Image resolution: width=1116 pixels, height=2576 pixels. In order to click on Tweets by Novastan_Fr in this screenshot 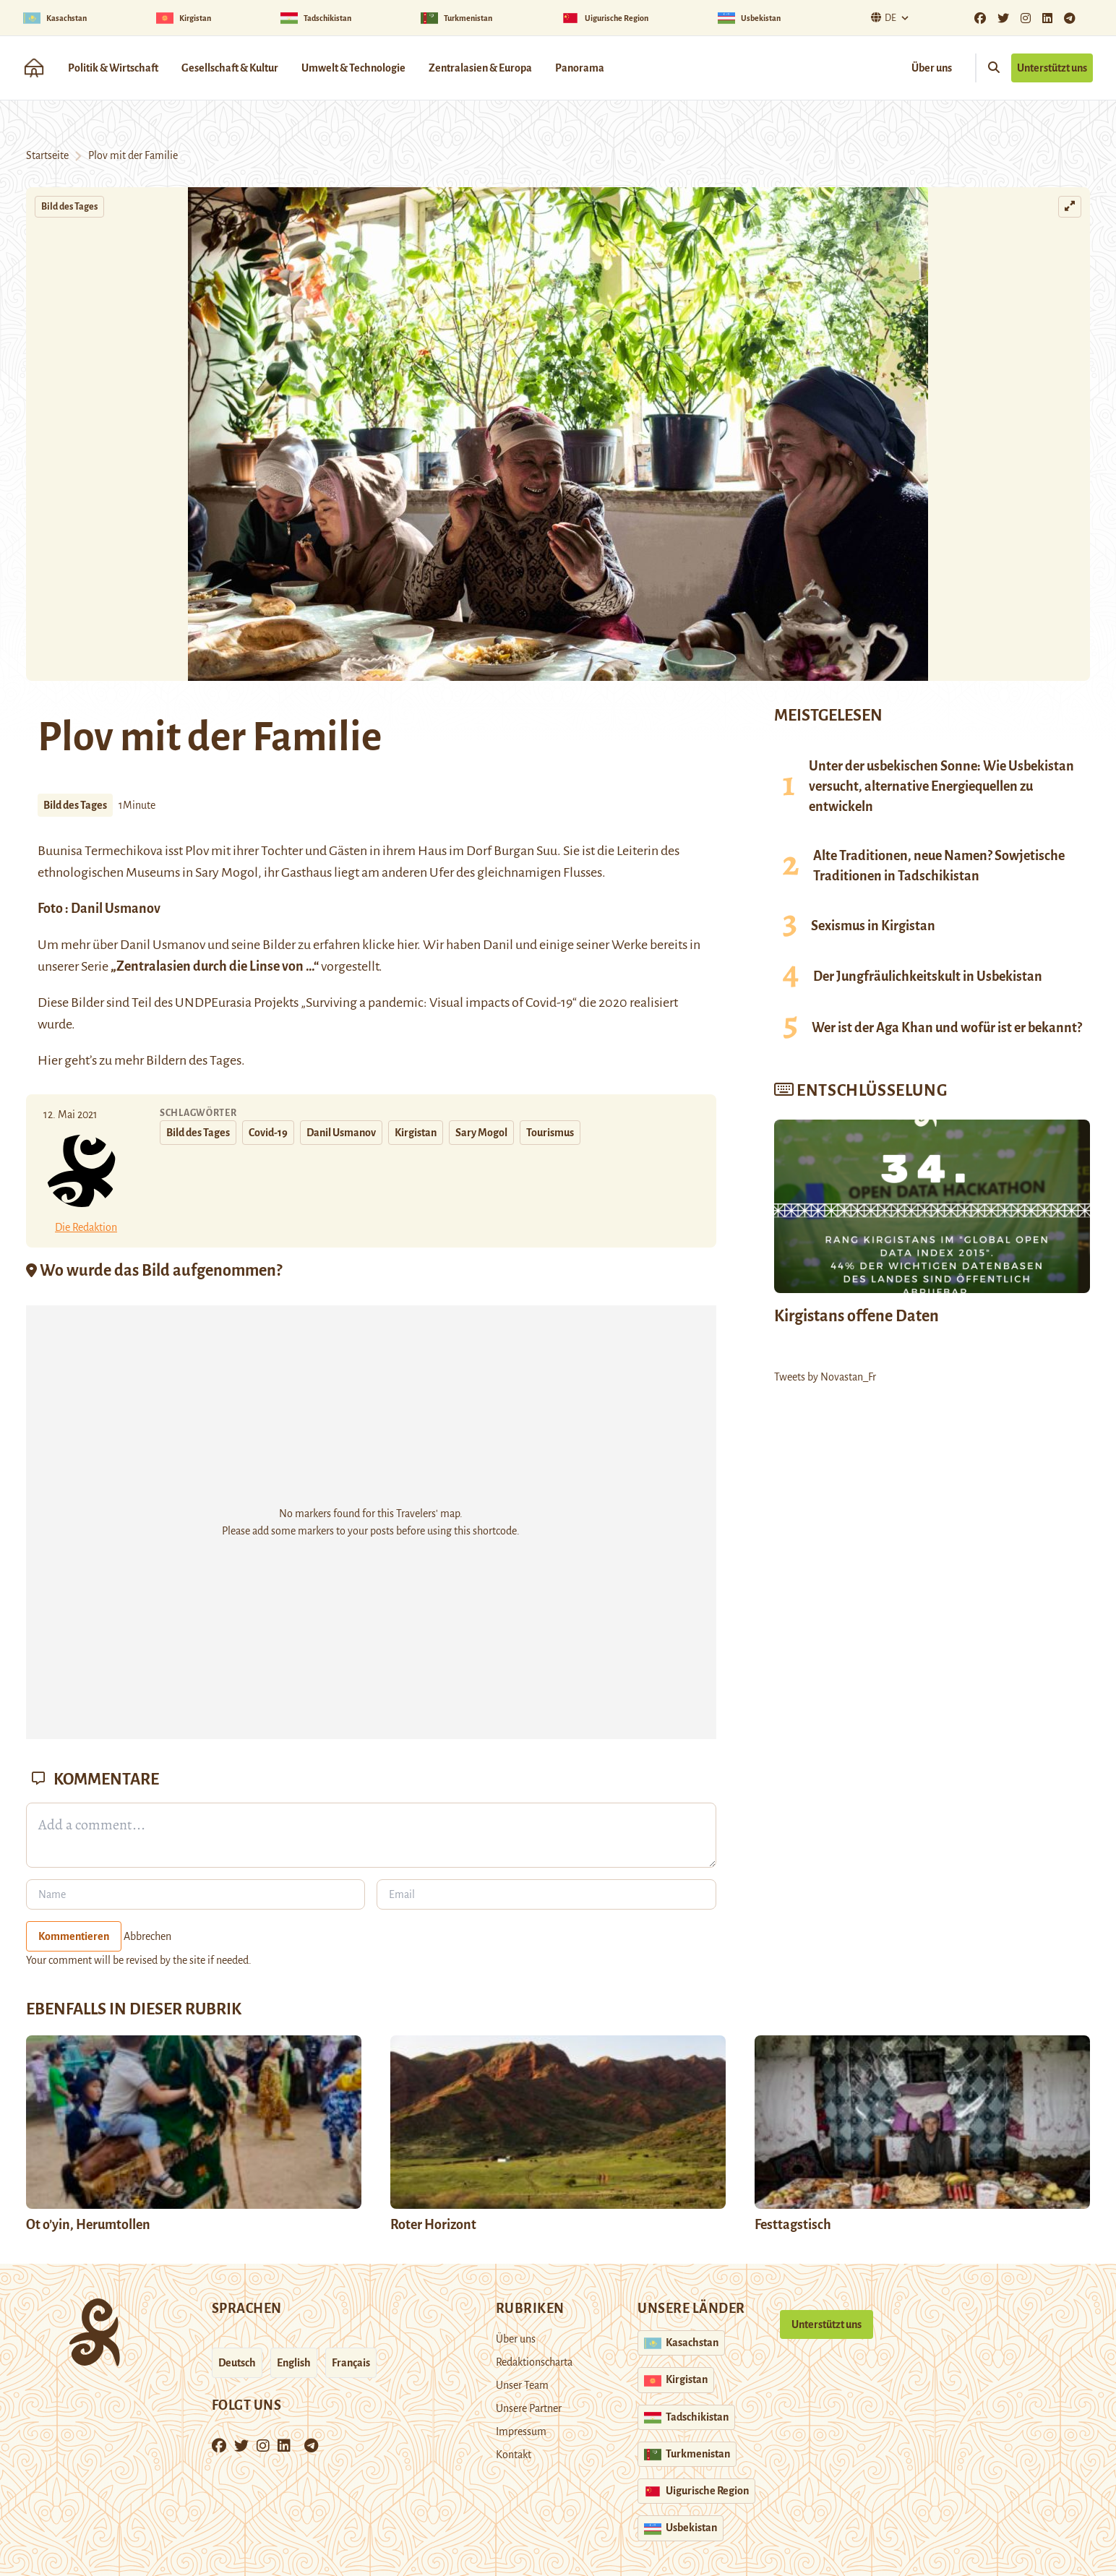, I will do `click(825, 1377)`.